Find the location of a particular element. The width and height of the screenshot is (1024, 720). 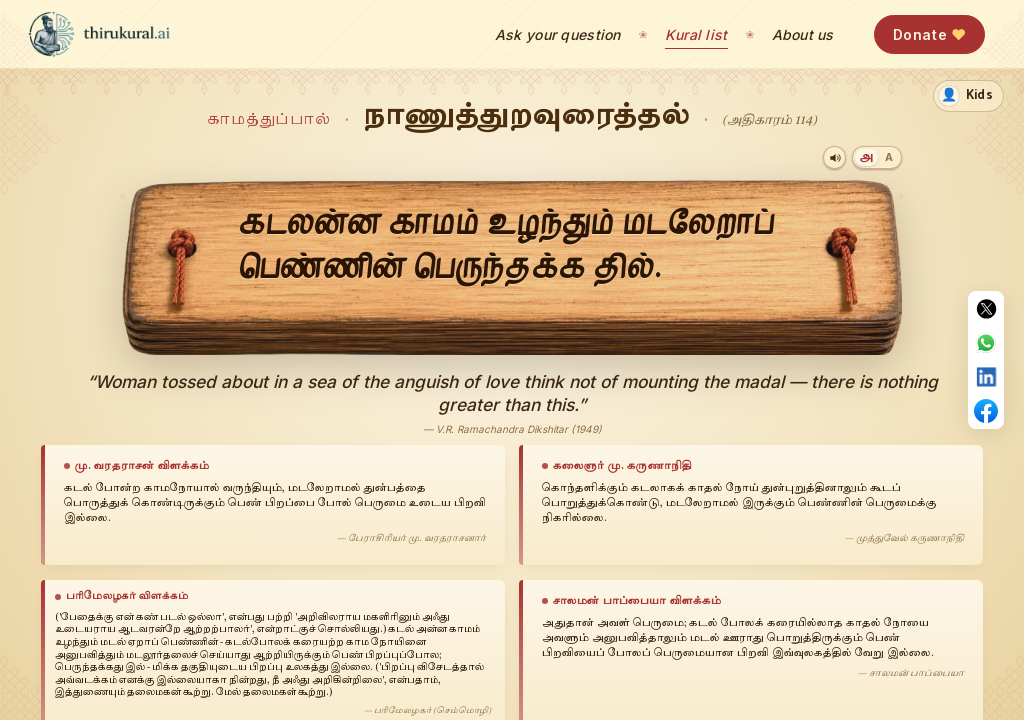

Kural list is located at coordinates (696, 34).